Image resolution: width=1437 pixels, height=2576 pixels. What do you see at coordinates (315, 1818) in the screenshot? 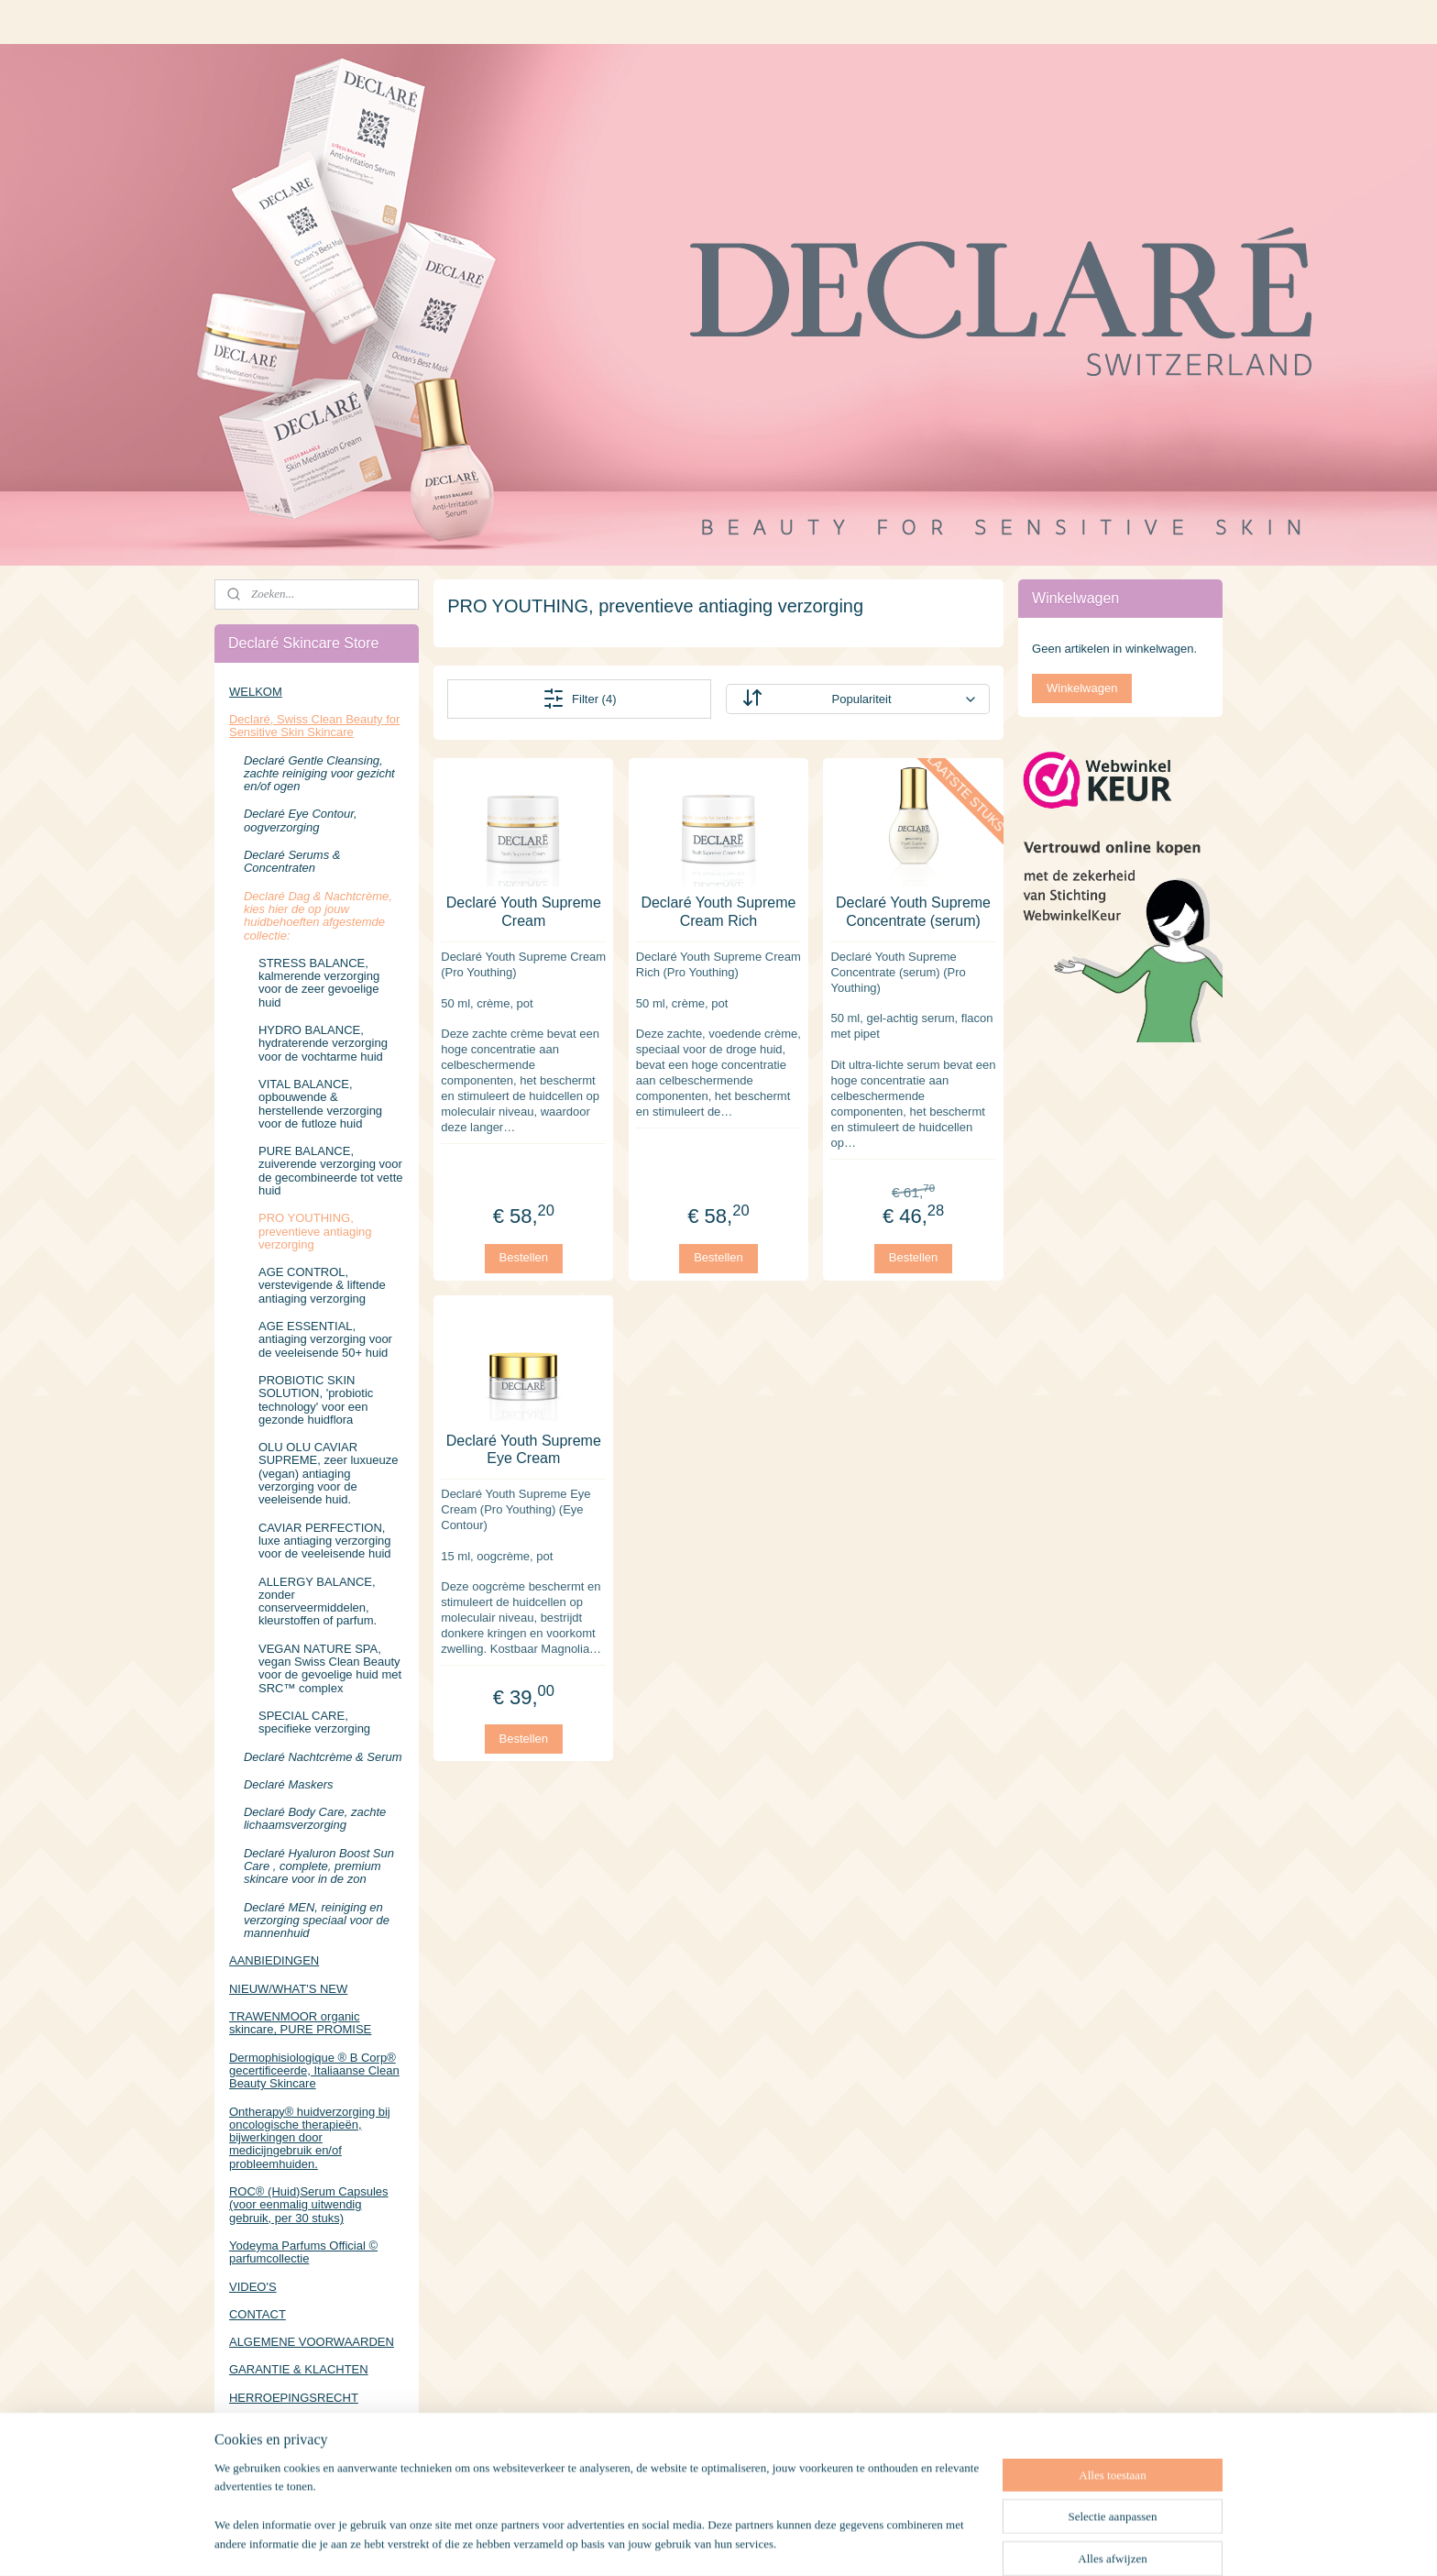
I see `Declaré Body Care, zachte lichaamsverzorging` at bounding box center [315, 1818].